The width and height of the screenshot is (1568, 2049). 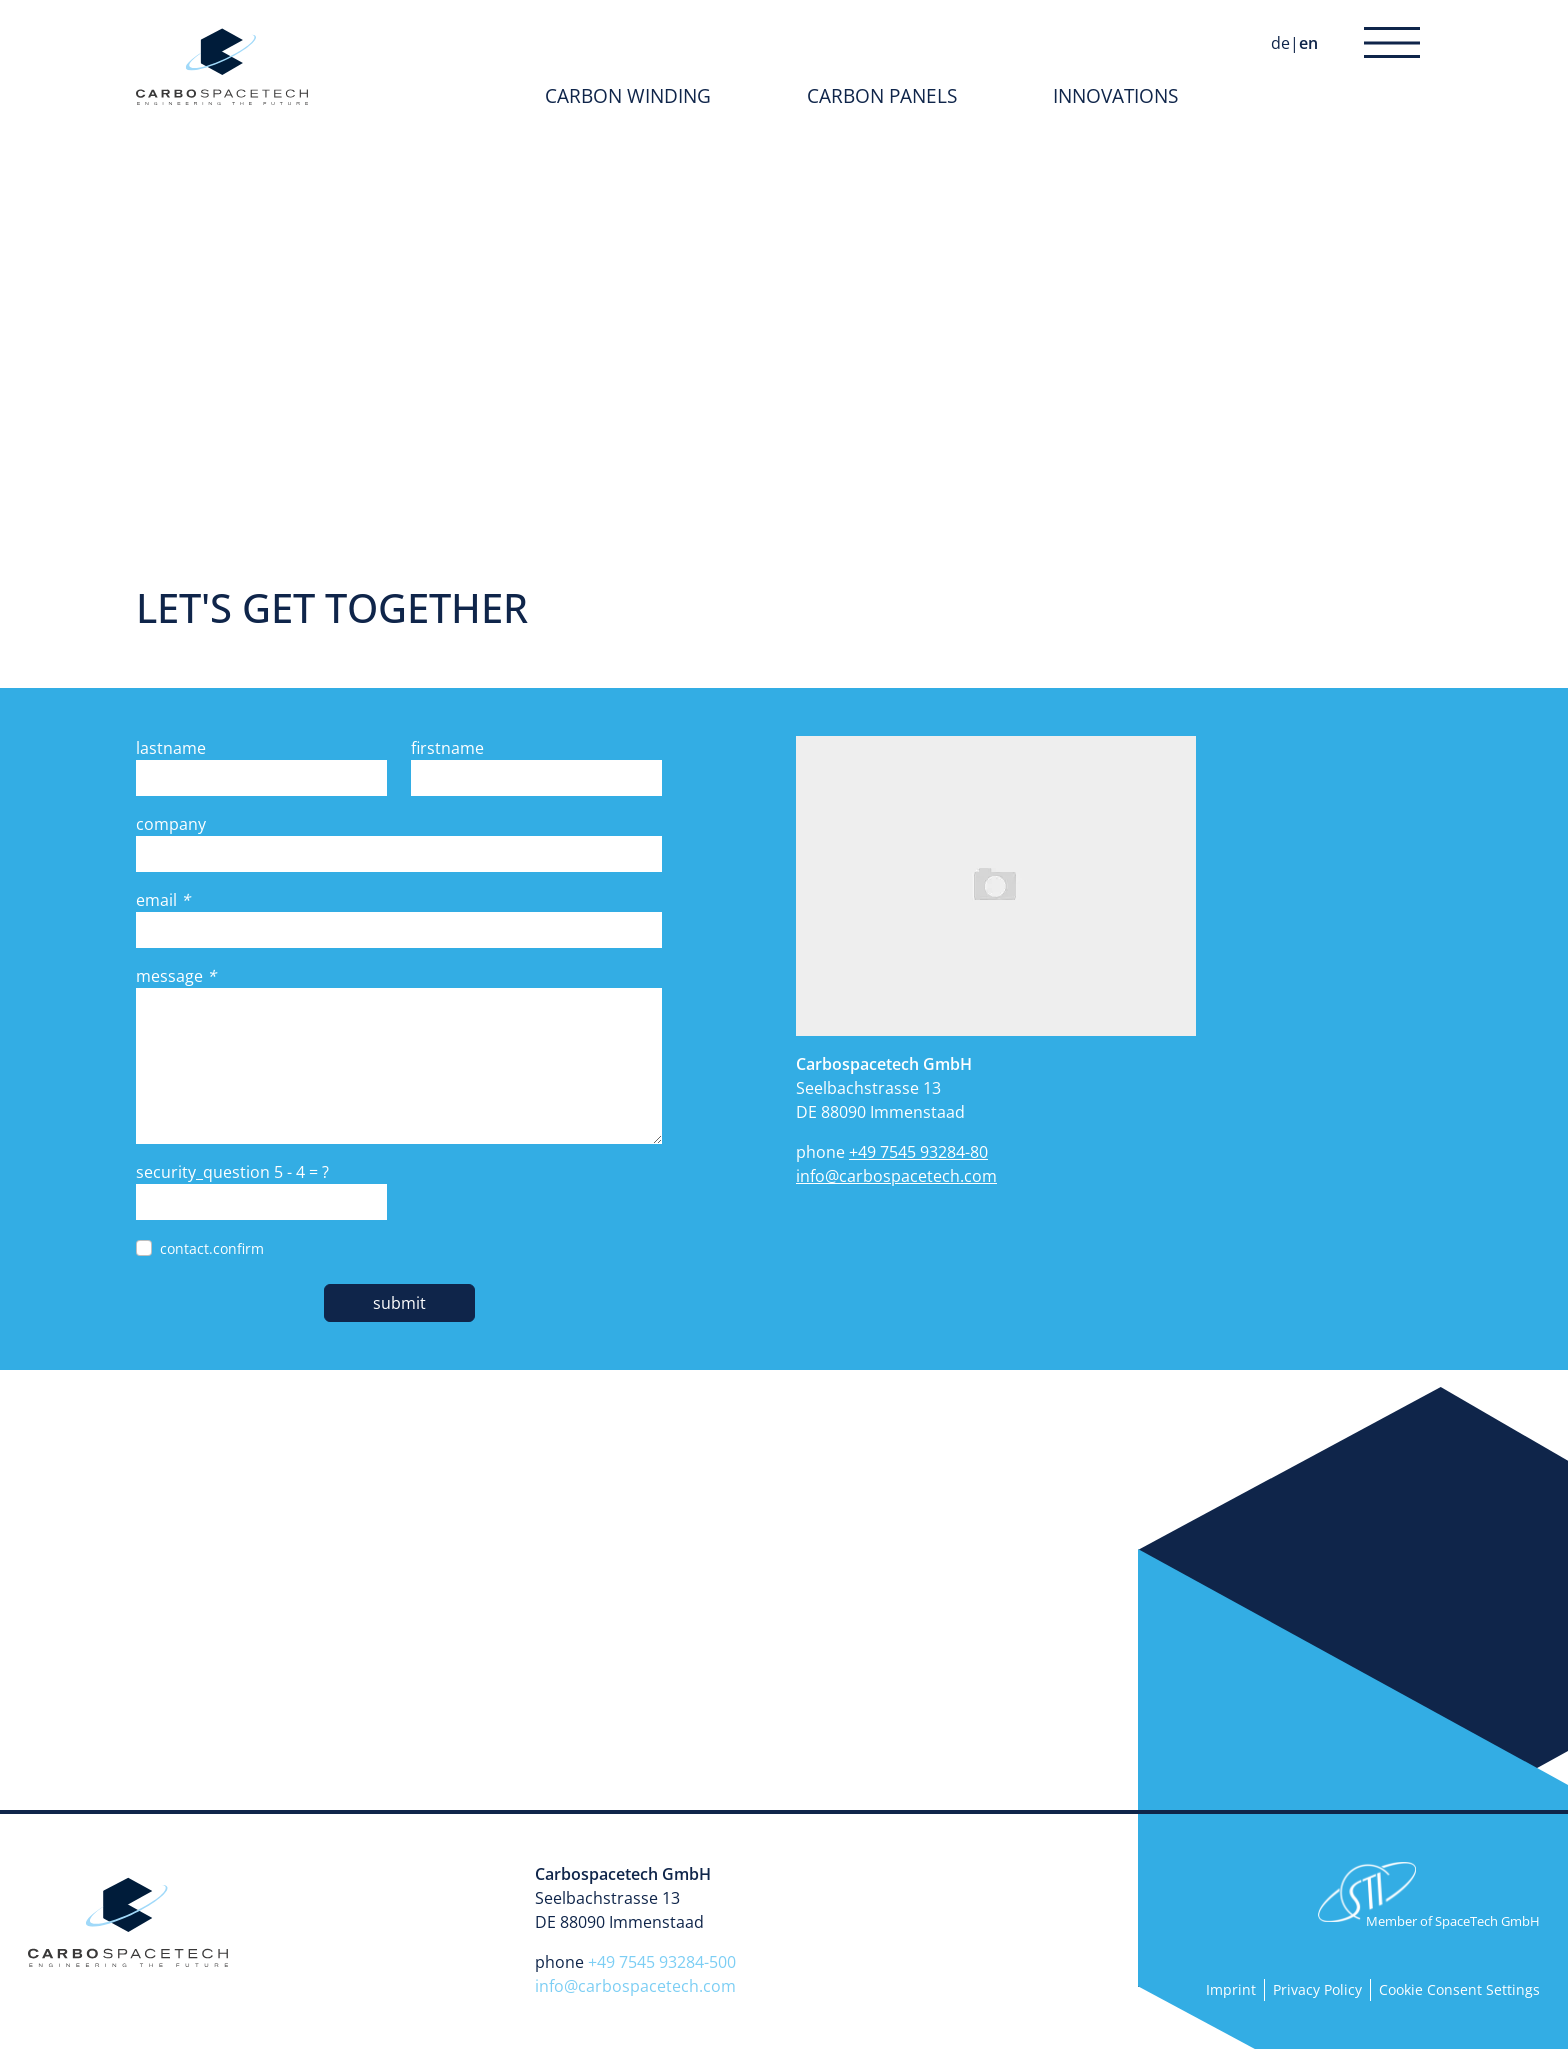 What do you see at coordinates (1115, 95) in the screenshot?
I see `Innovations` at bounding box center [1115, 95].